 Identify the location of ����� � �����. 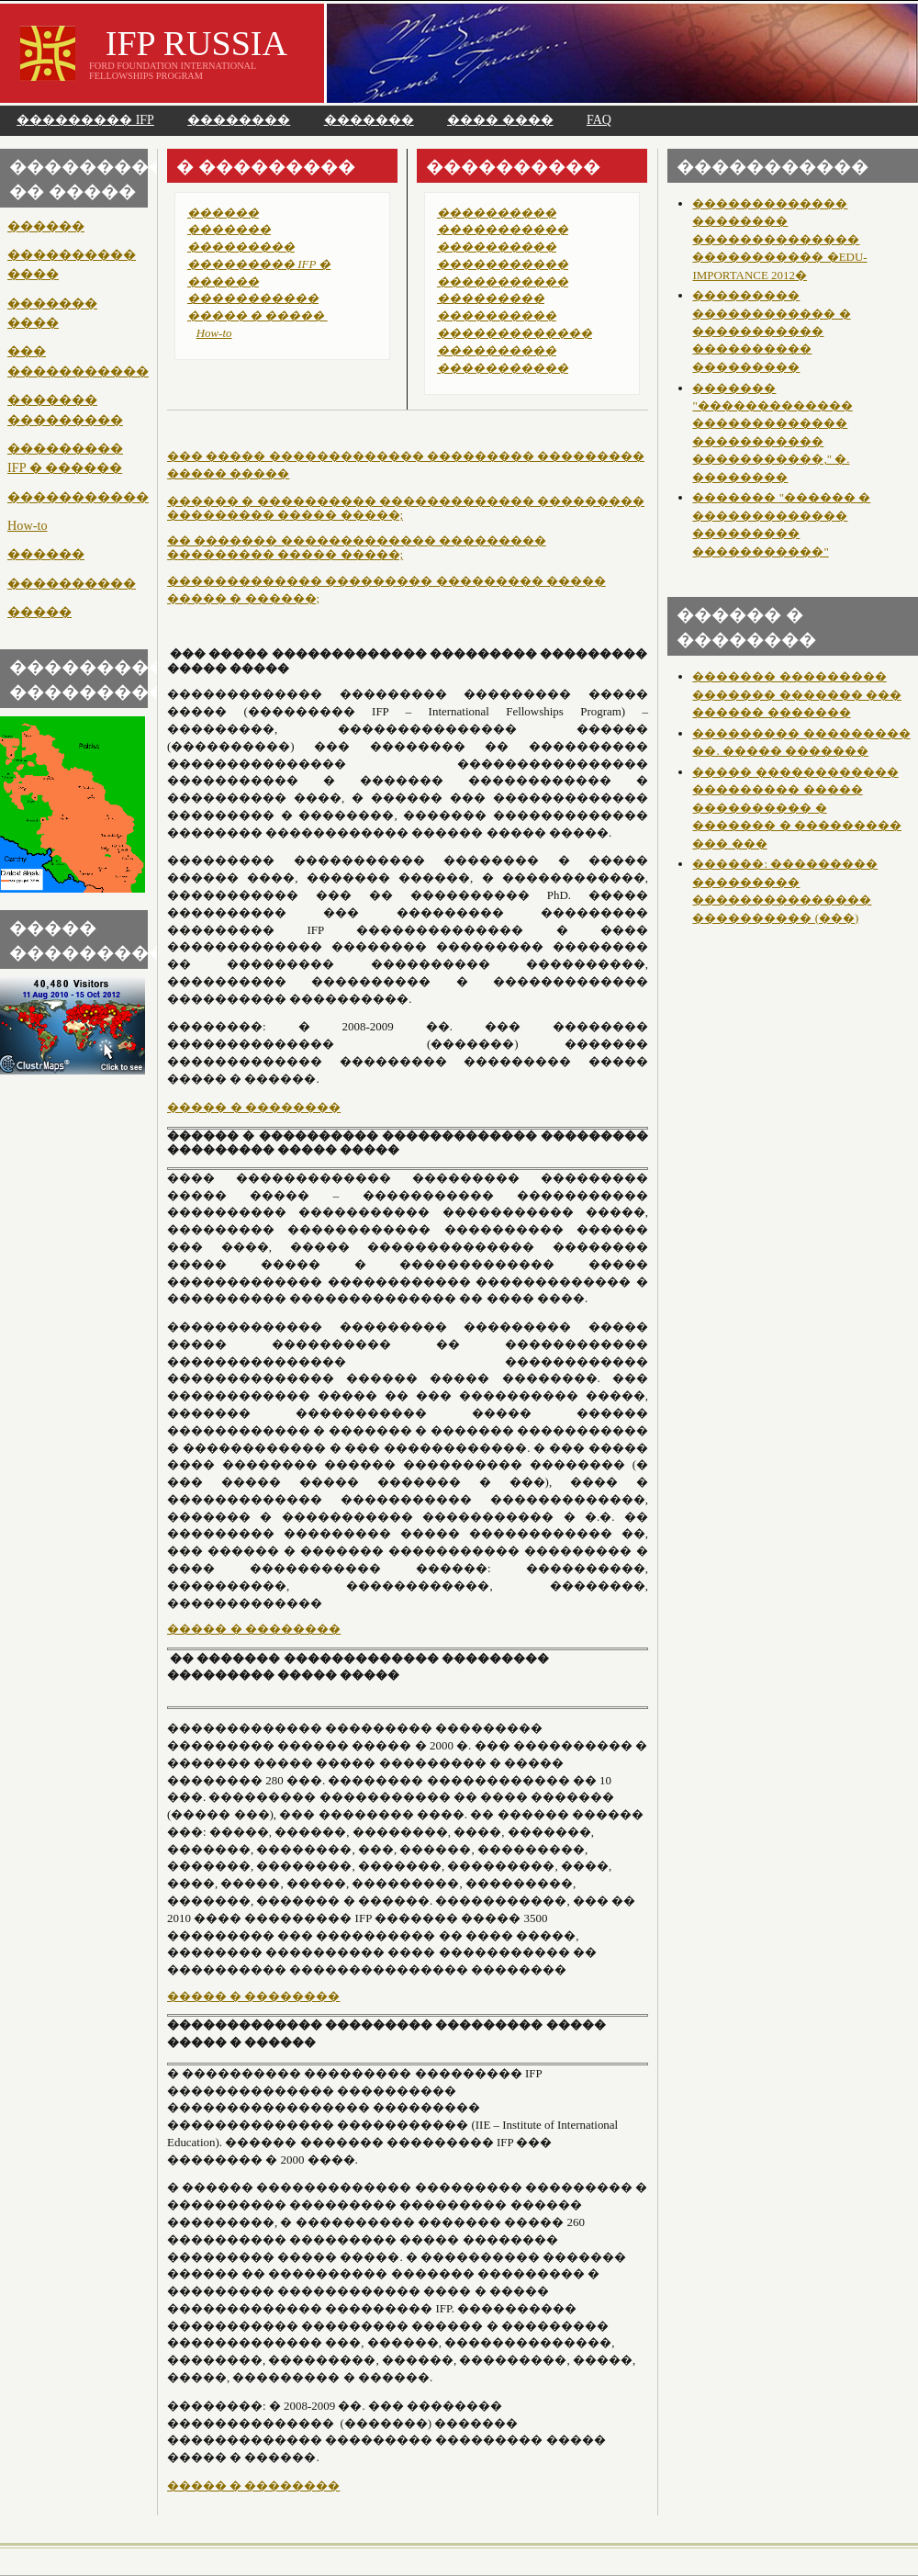
(257, 315).